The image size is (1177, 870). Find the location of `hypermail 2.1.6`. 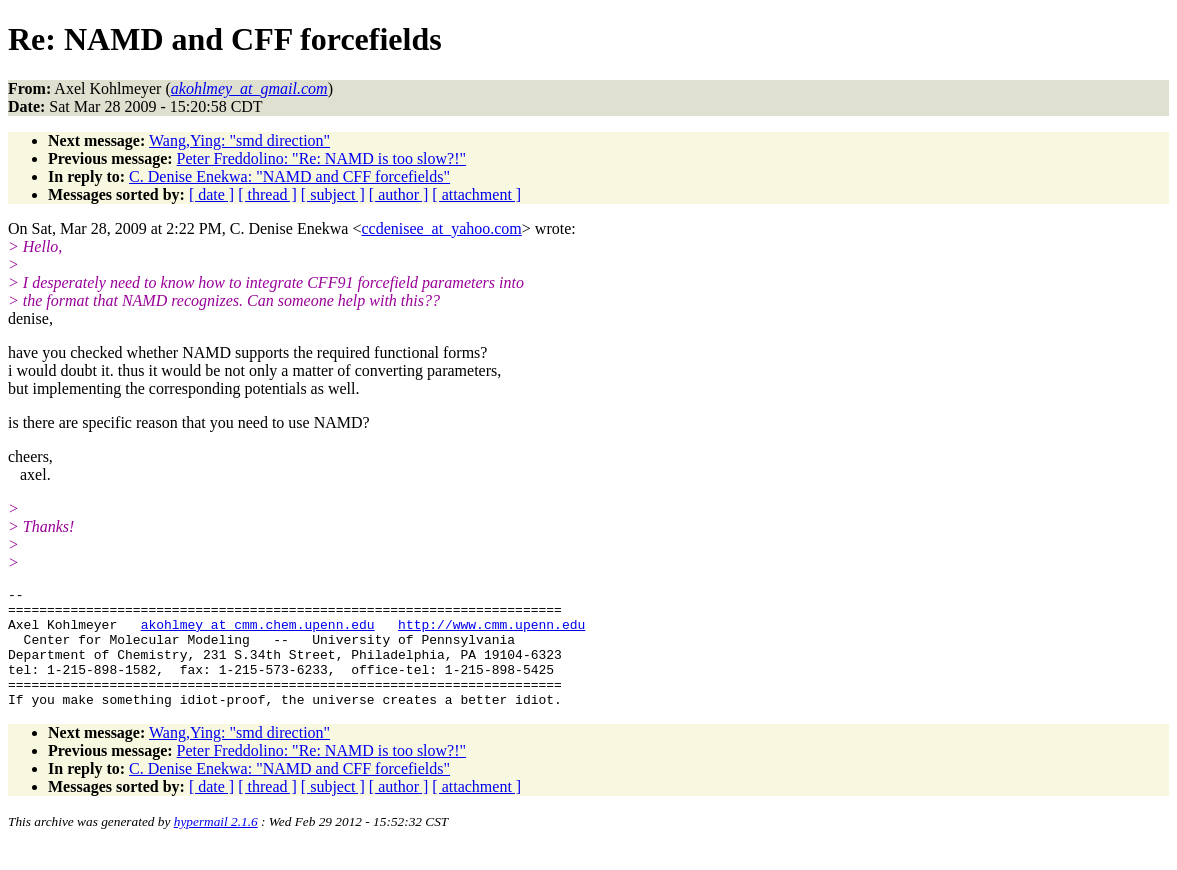

hypermail 2.1.6 is located at coordinates (216, 845).